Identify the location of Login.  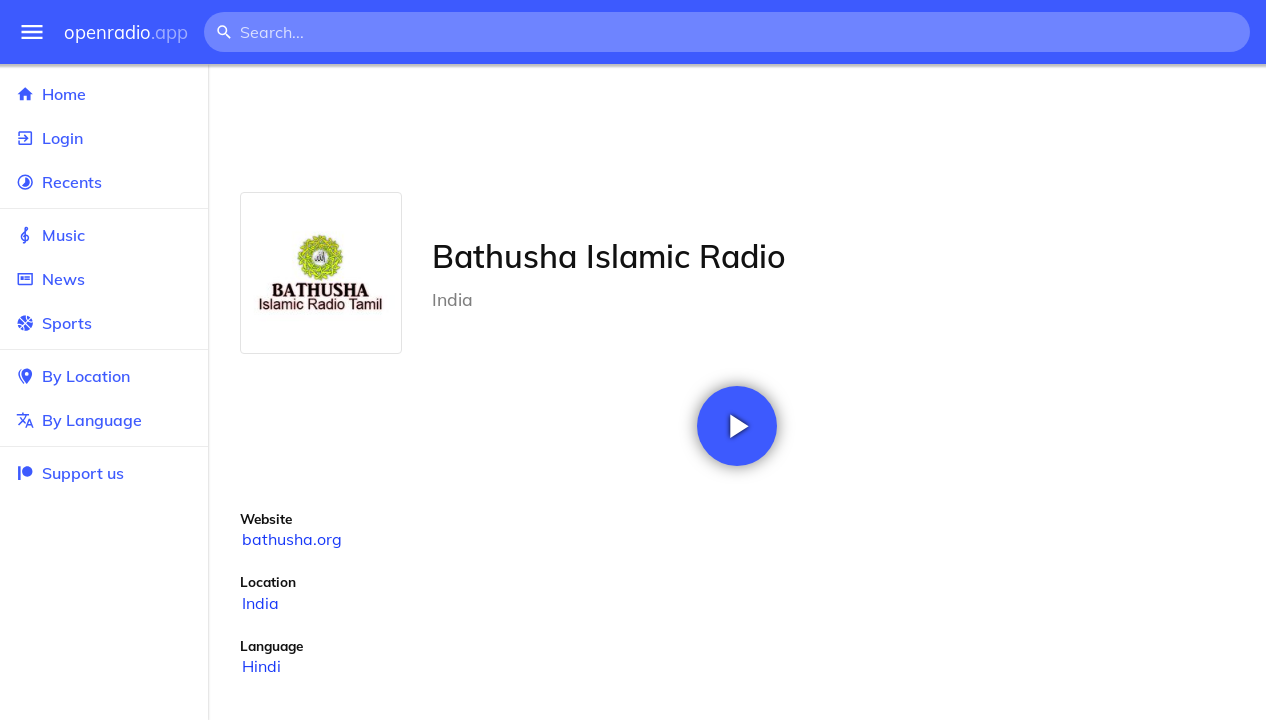
(104, 138).